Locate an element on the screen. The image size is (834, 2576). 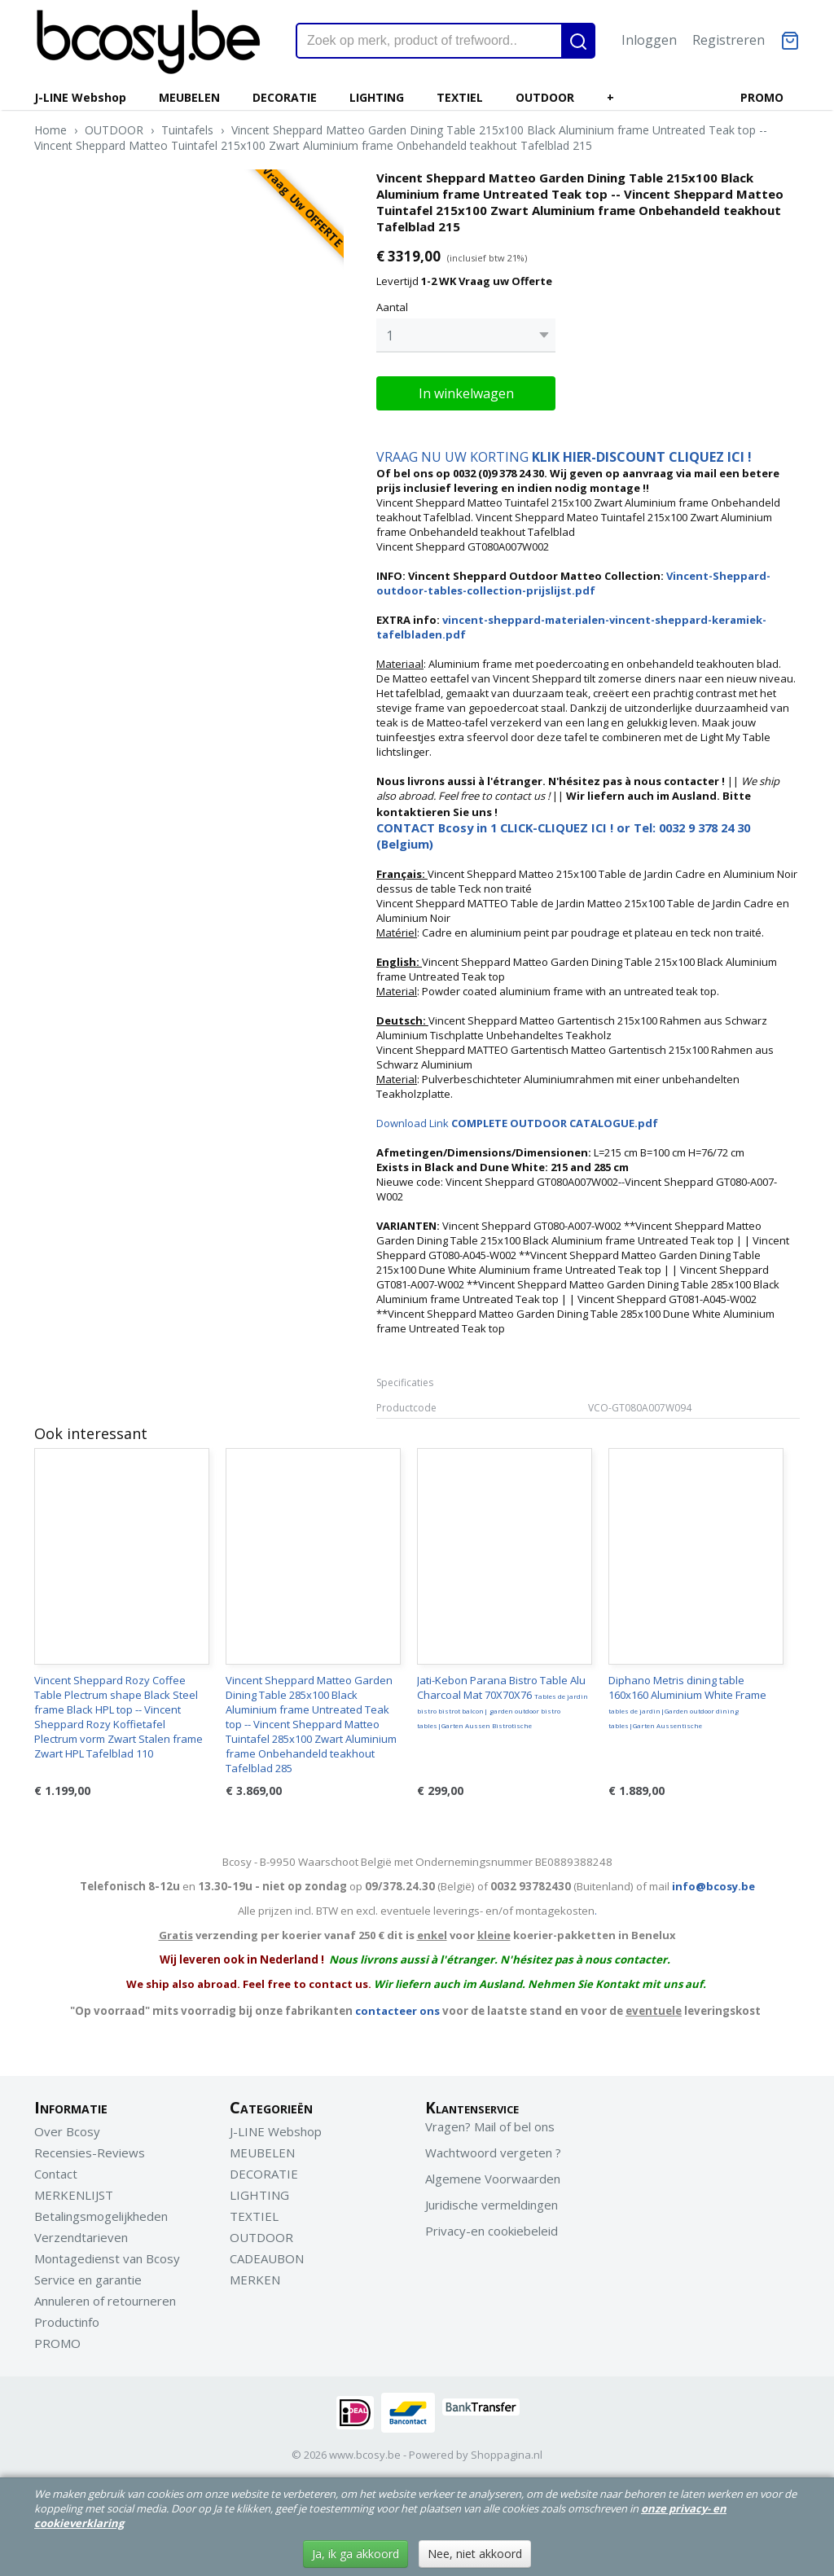
DECORATIE is located at coordinates (284, 97).